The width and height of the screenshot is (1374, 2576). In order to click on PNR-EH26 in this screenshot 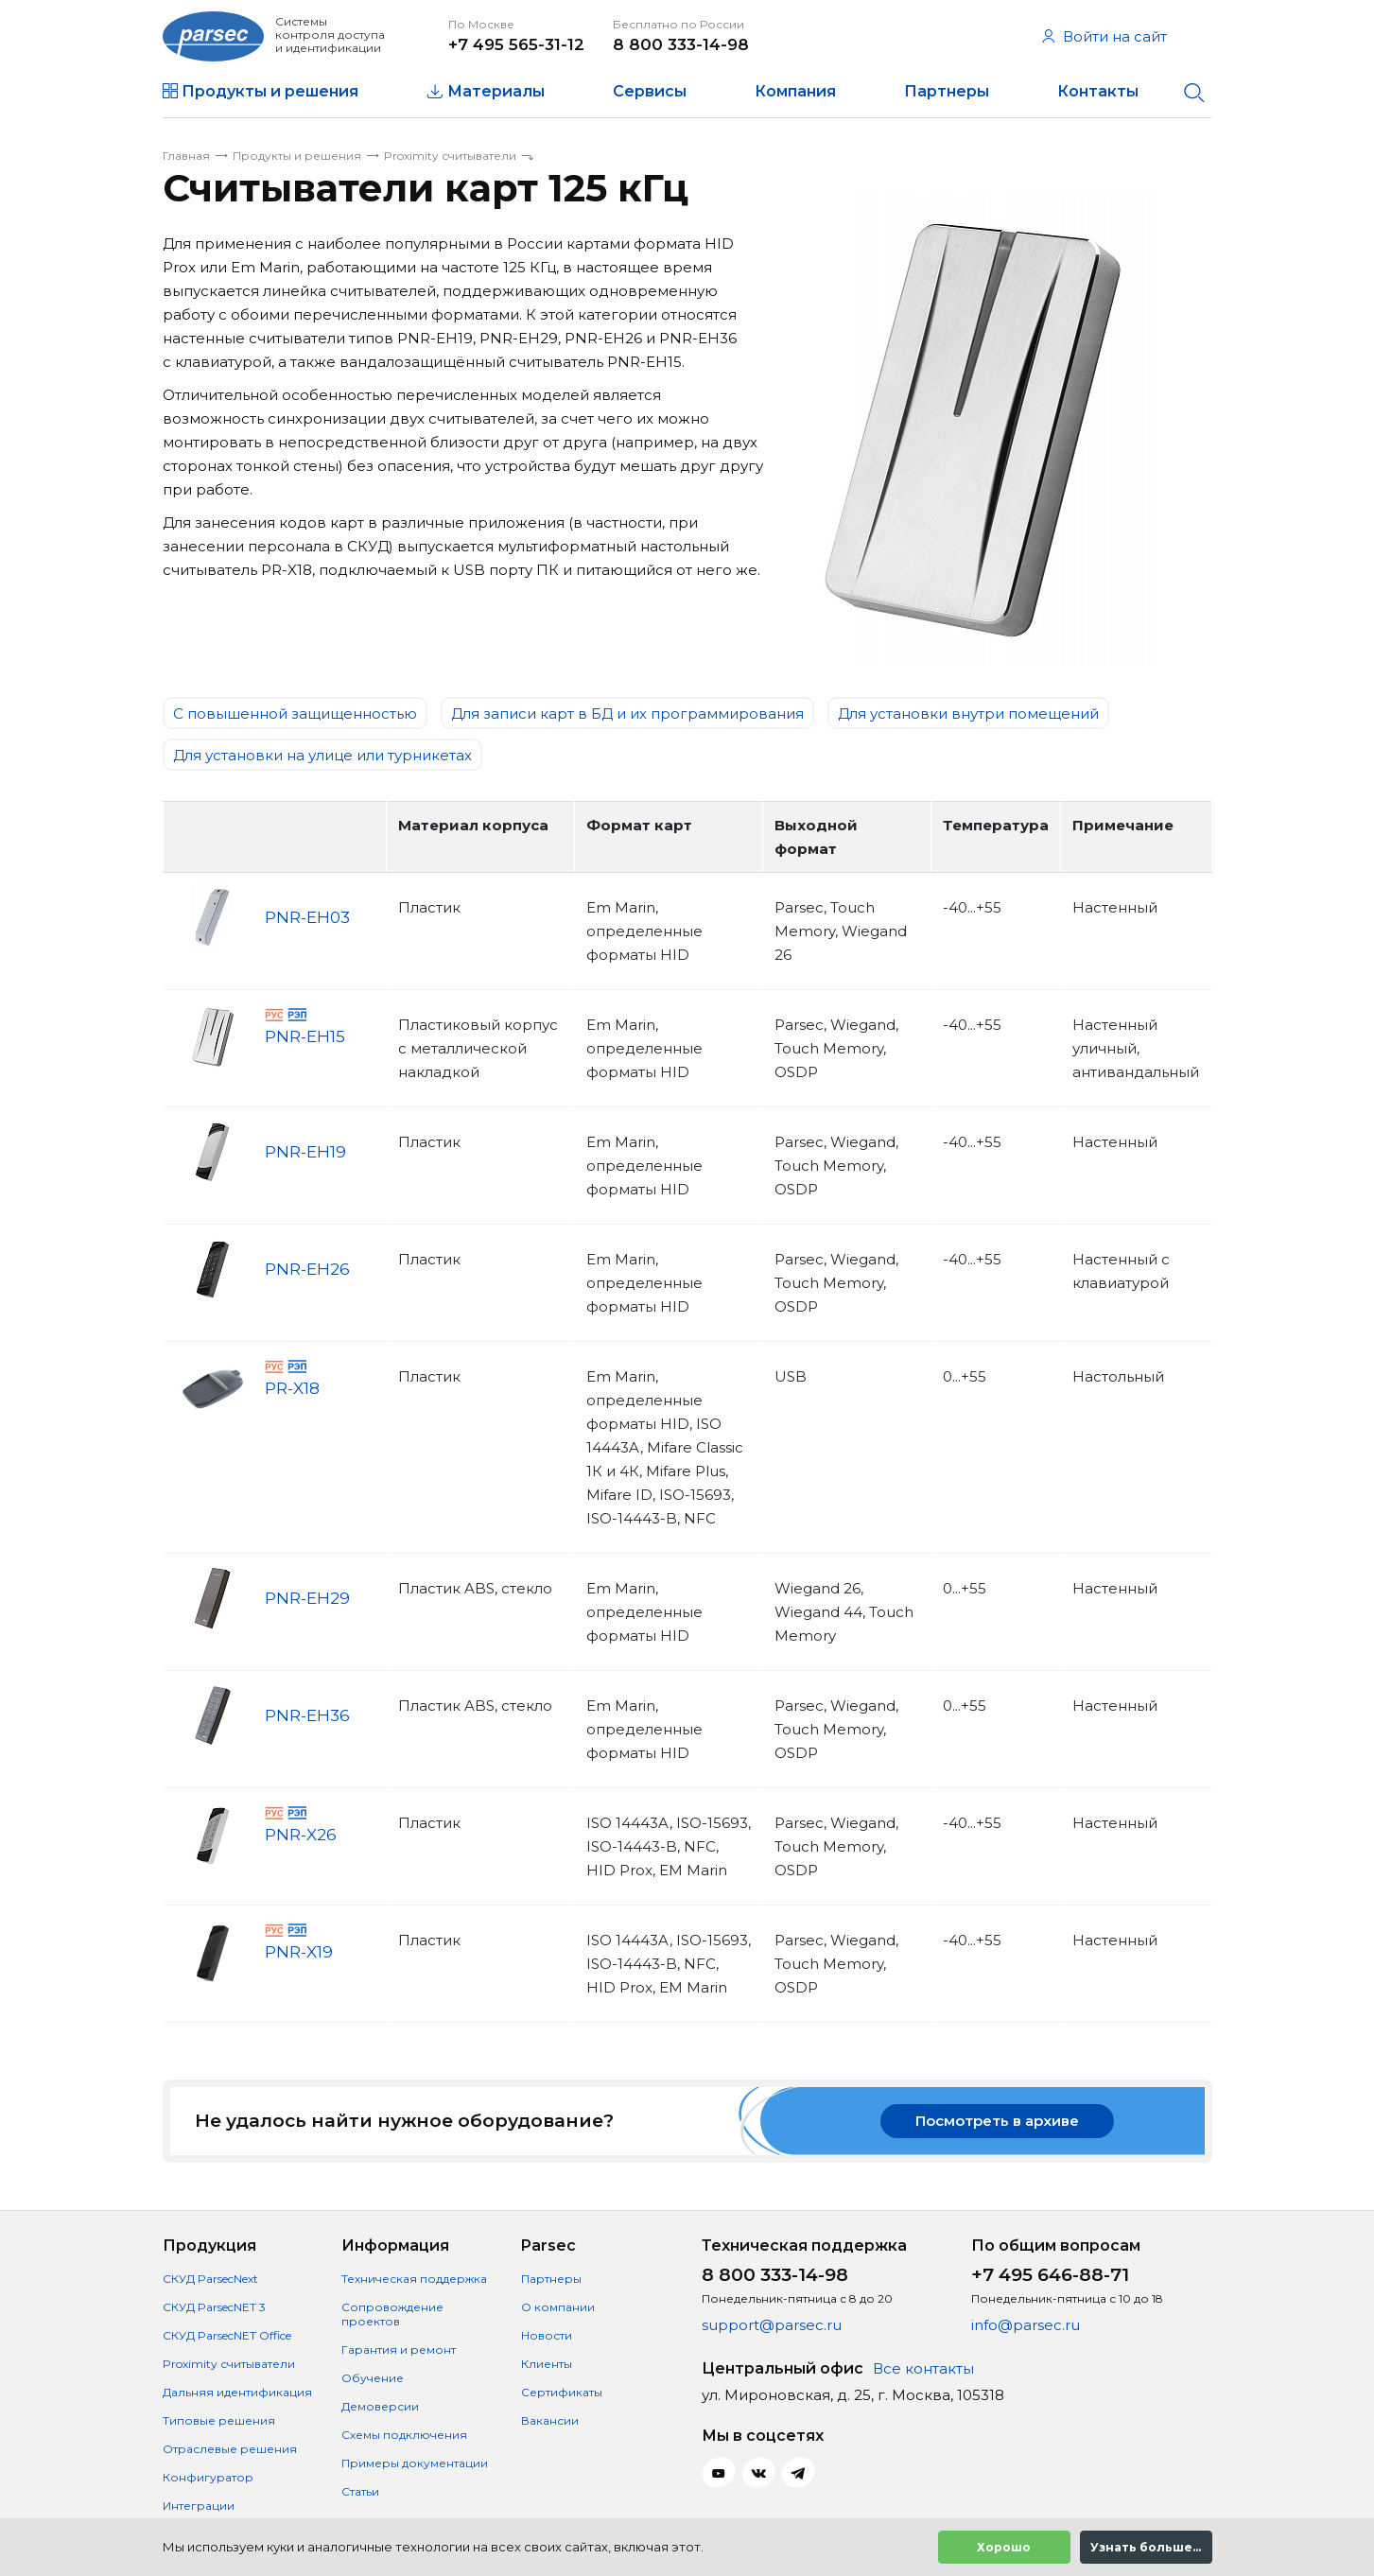, I will do `click(307, 1269)`.